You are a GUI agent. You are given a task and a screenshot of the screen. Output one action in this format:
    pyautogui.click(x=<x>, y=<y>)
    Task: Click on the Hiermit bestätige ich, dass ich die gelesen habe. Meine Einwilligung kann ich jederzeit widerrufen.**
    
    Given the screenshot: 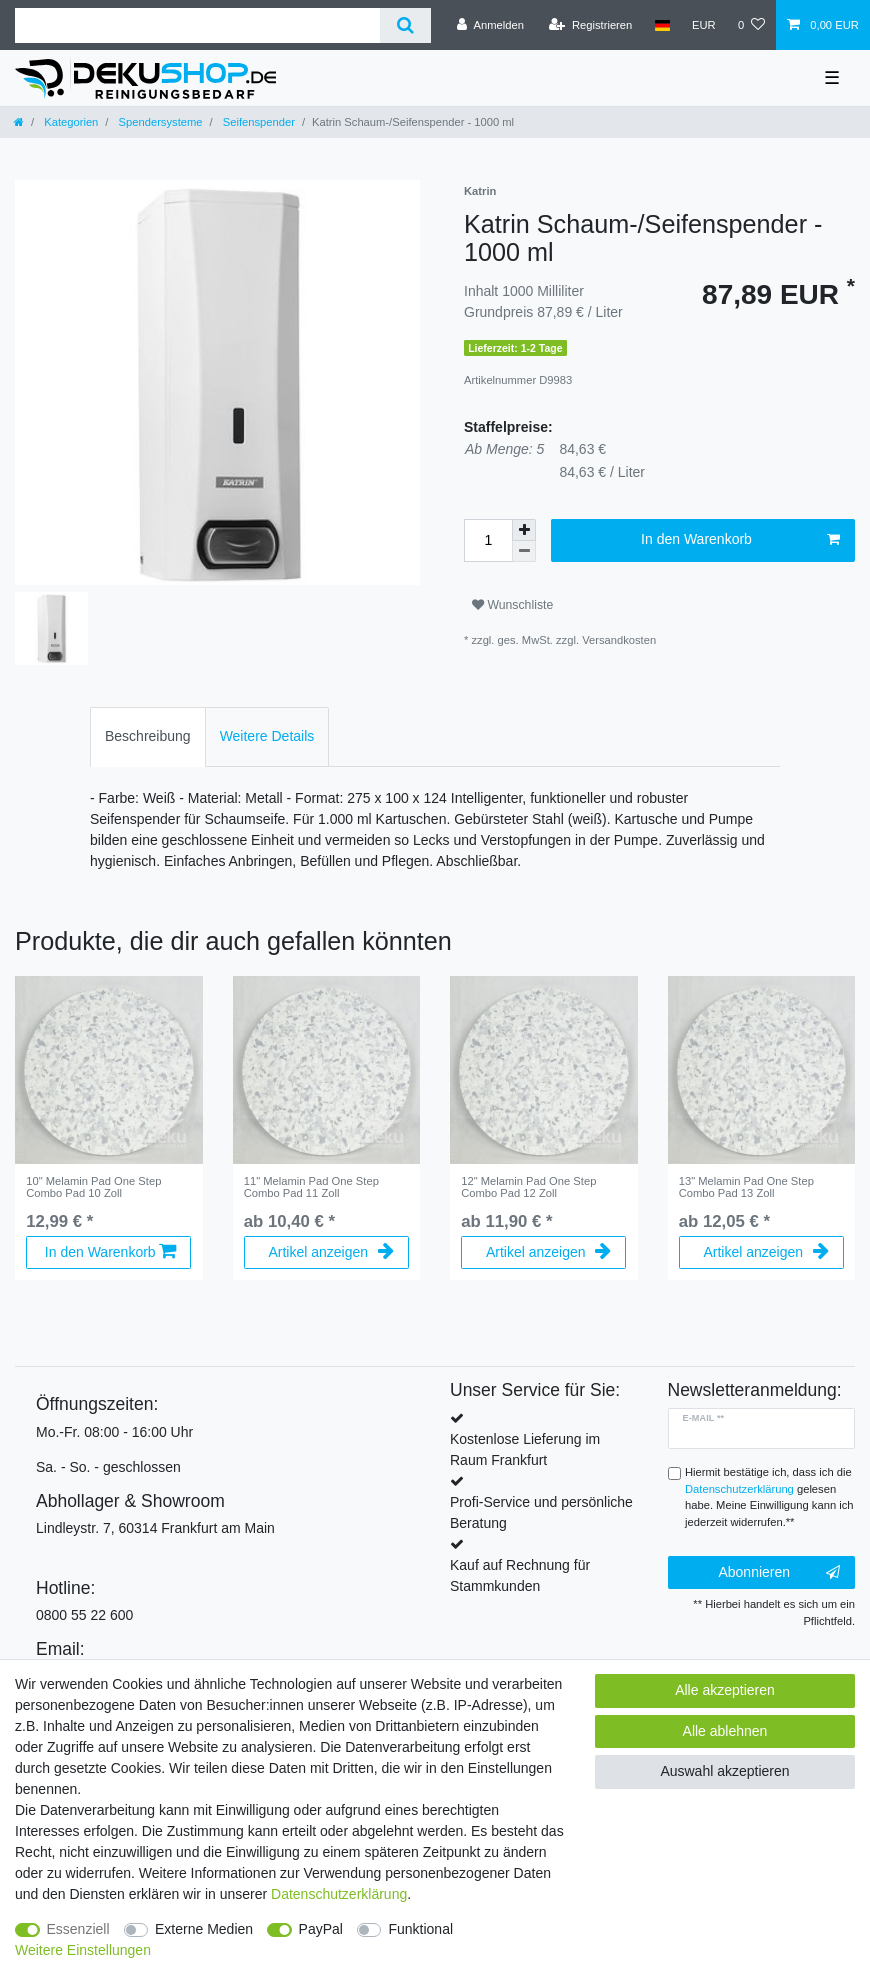 What is the action you would take?
    pyautogui.click(x=769, y=1497)
    